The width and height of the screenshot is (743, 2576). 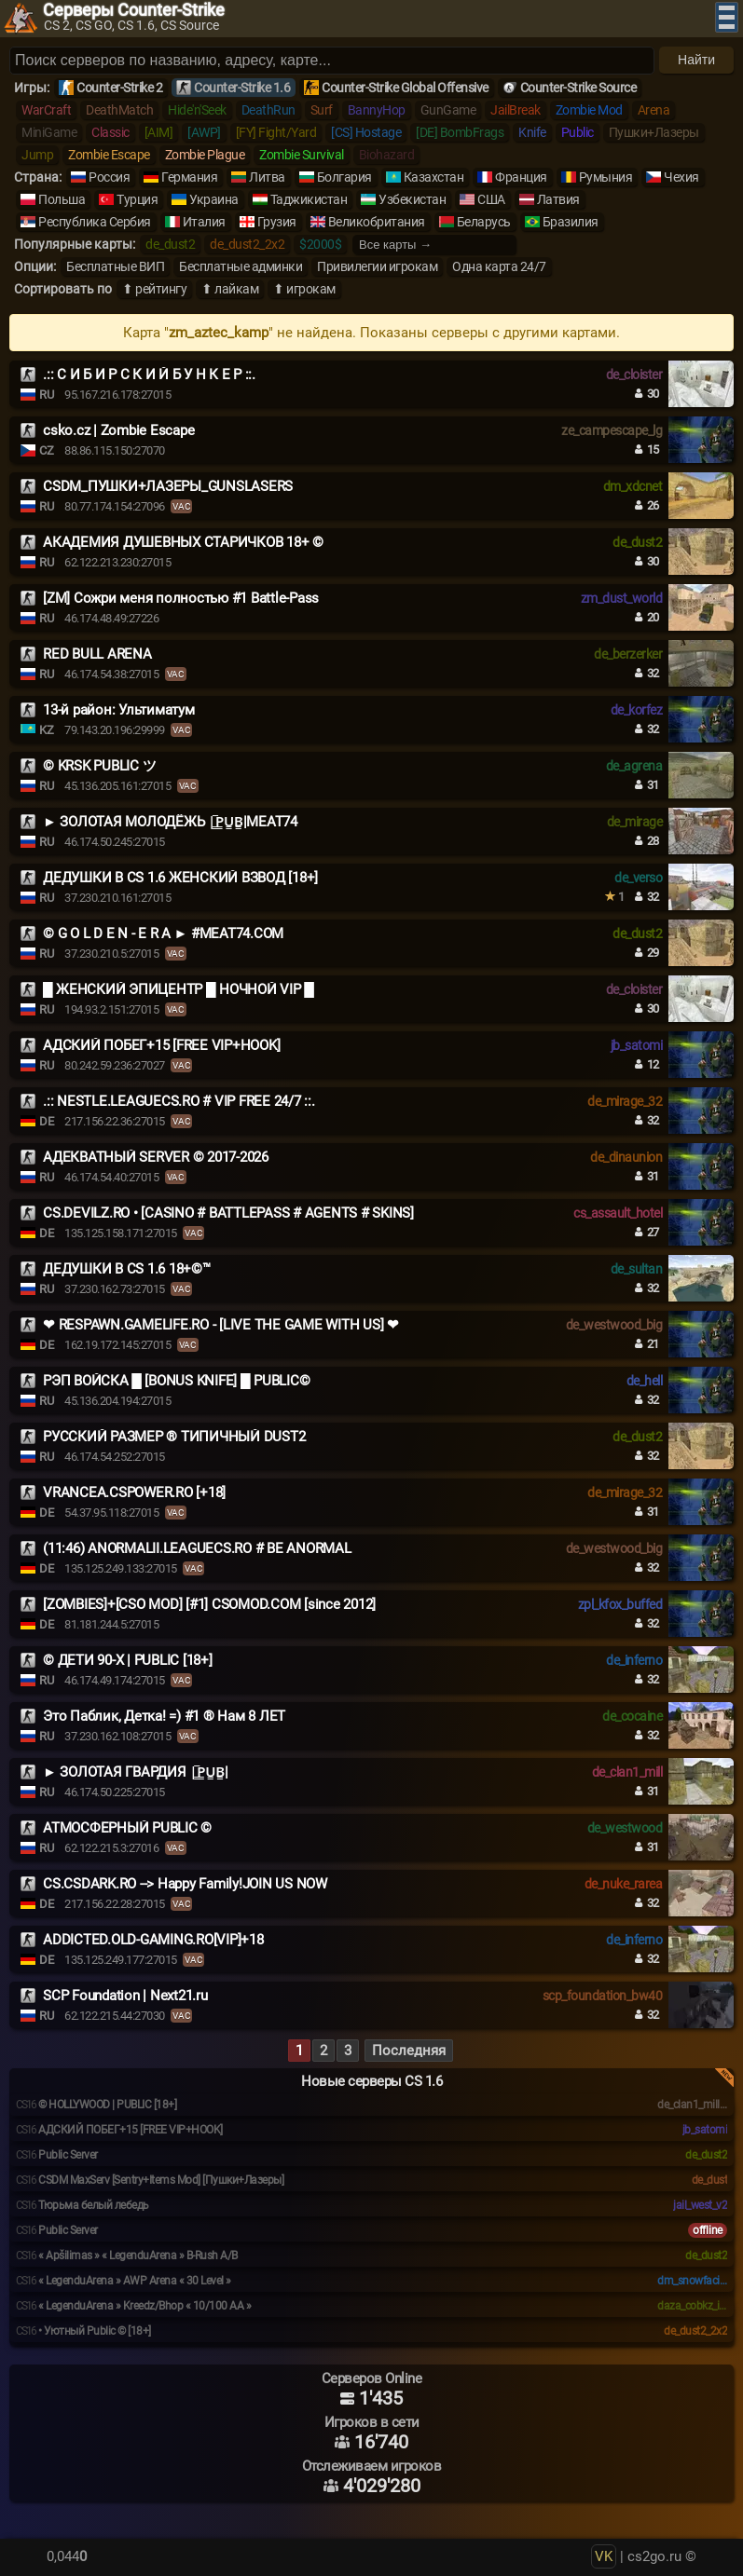 What do you see at coordinates (209, 1604) in the screenshot?
I see `[ZOMBIES]+[CSO MOD] [#1] CSOMOD.COM [since 2012]` at bounding box center [209, 1604].